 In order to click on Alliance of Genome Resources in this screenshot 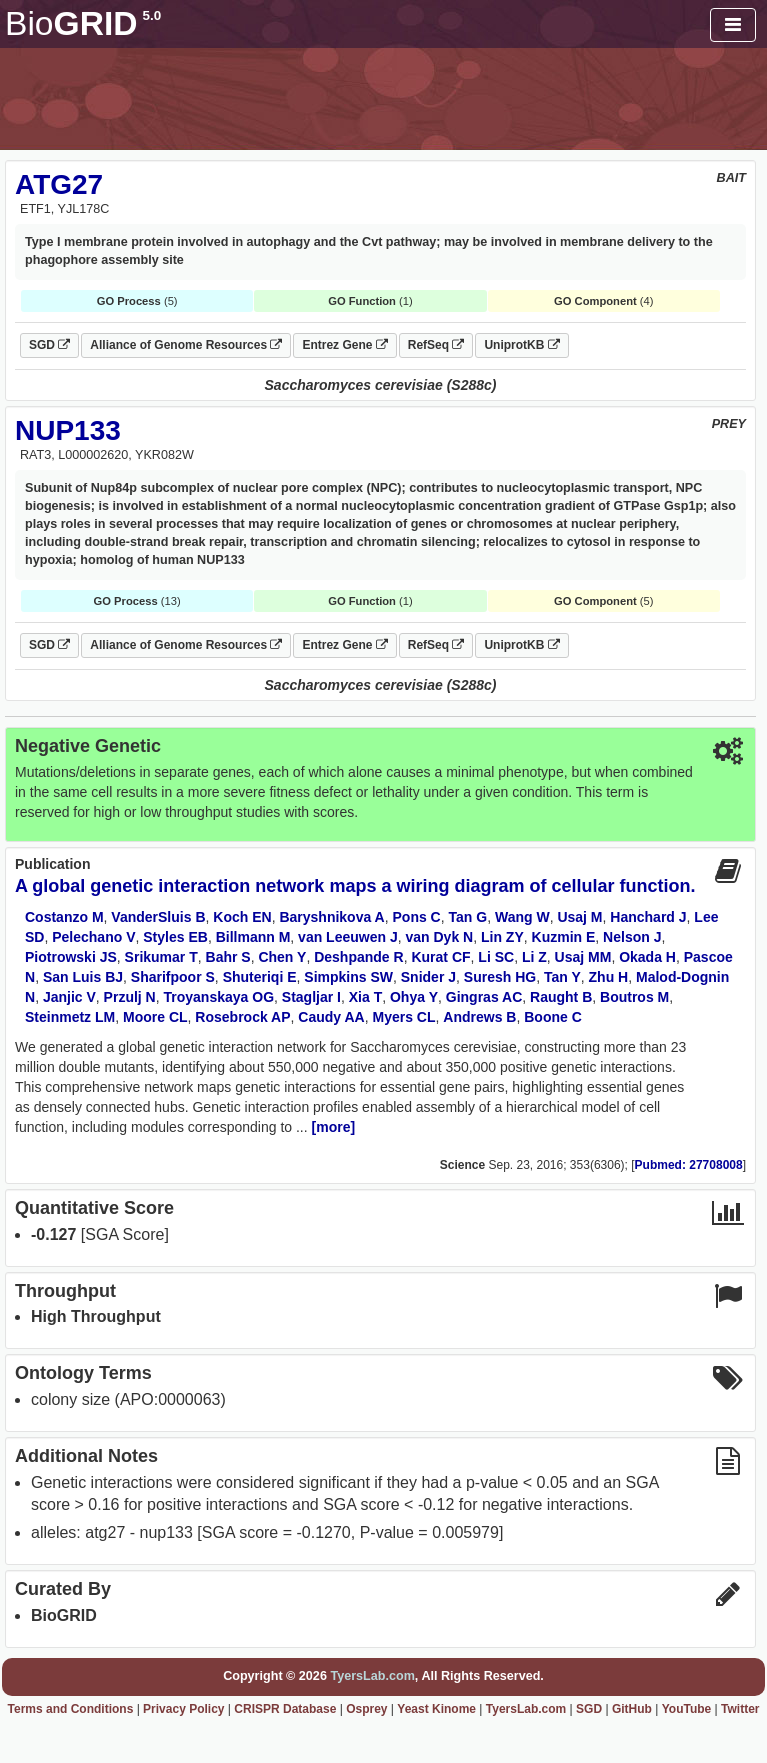, I will do `click(186, 345)`.